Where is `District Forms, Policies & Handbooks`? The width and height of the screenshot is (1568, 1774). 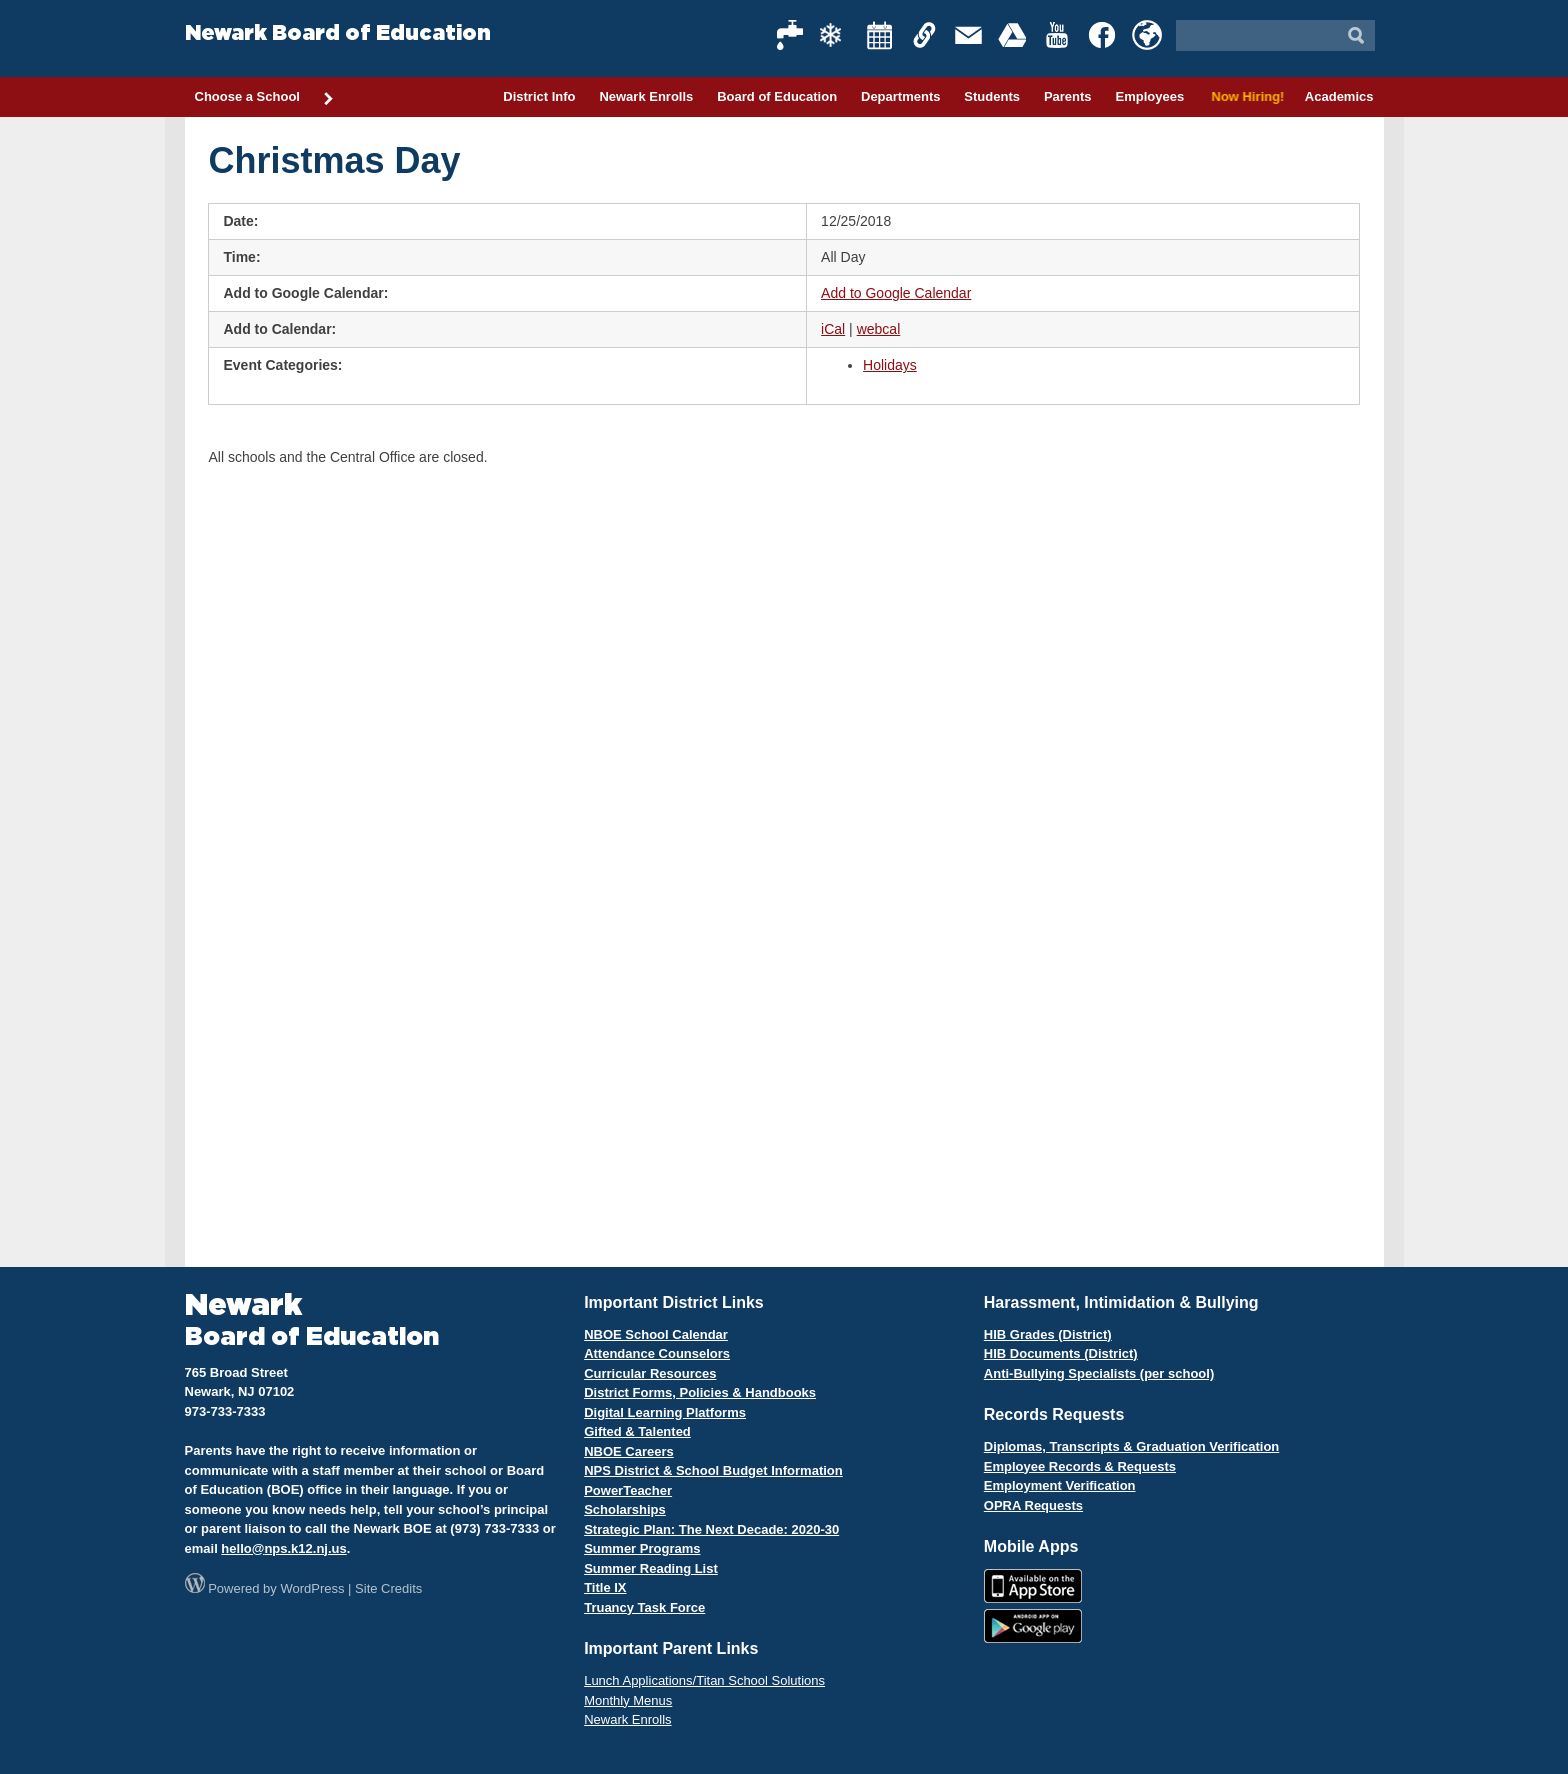
District Forms, Policies & Handbooks is located at coordinates (700, 1392).